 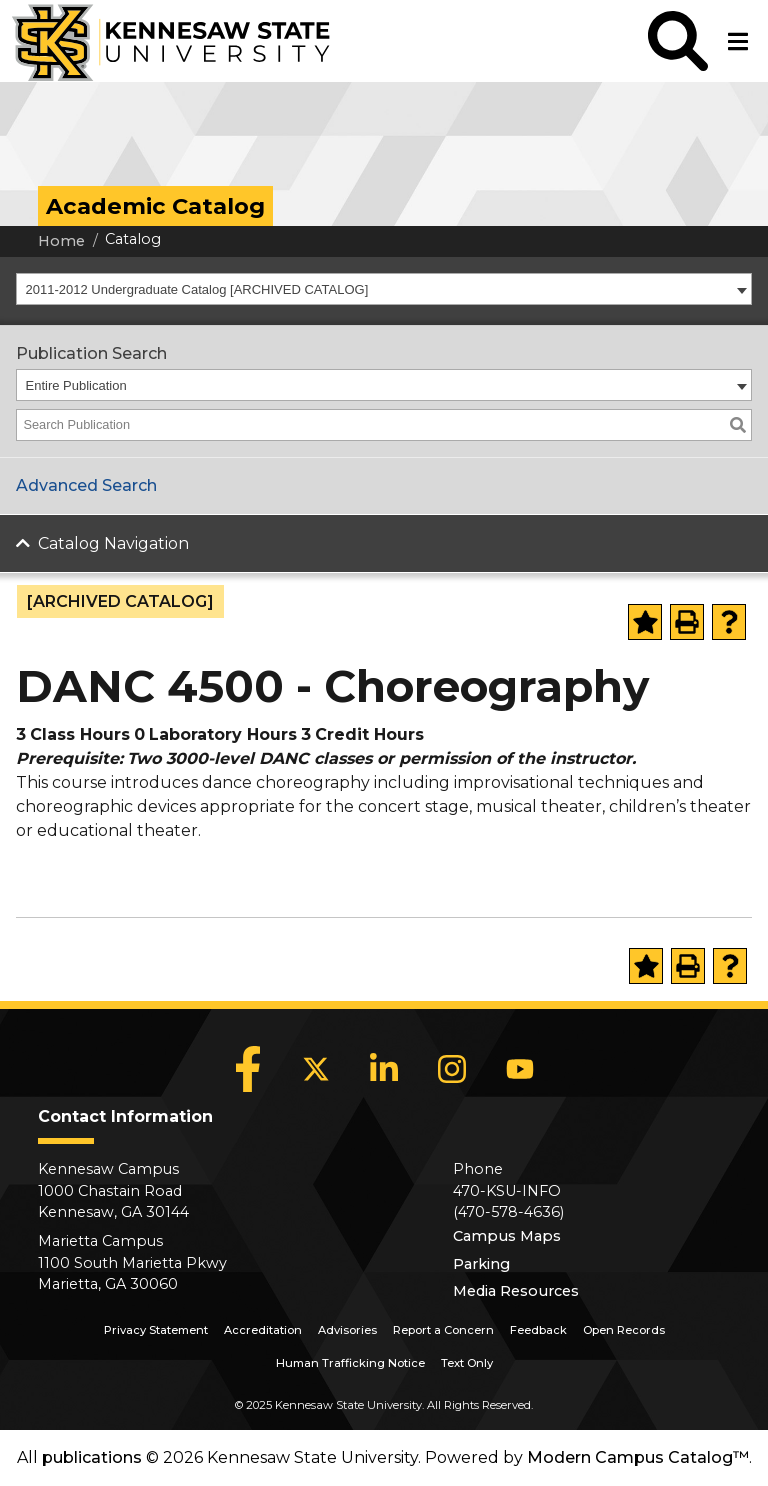 I want to click on [Instagram], so click(x=452, y=1069).